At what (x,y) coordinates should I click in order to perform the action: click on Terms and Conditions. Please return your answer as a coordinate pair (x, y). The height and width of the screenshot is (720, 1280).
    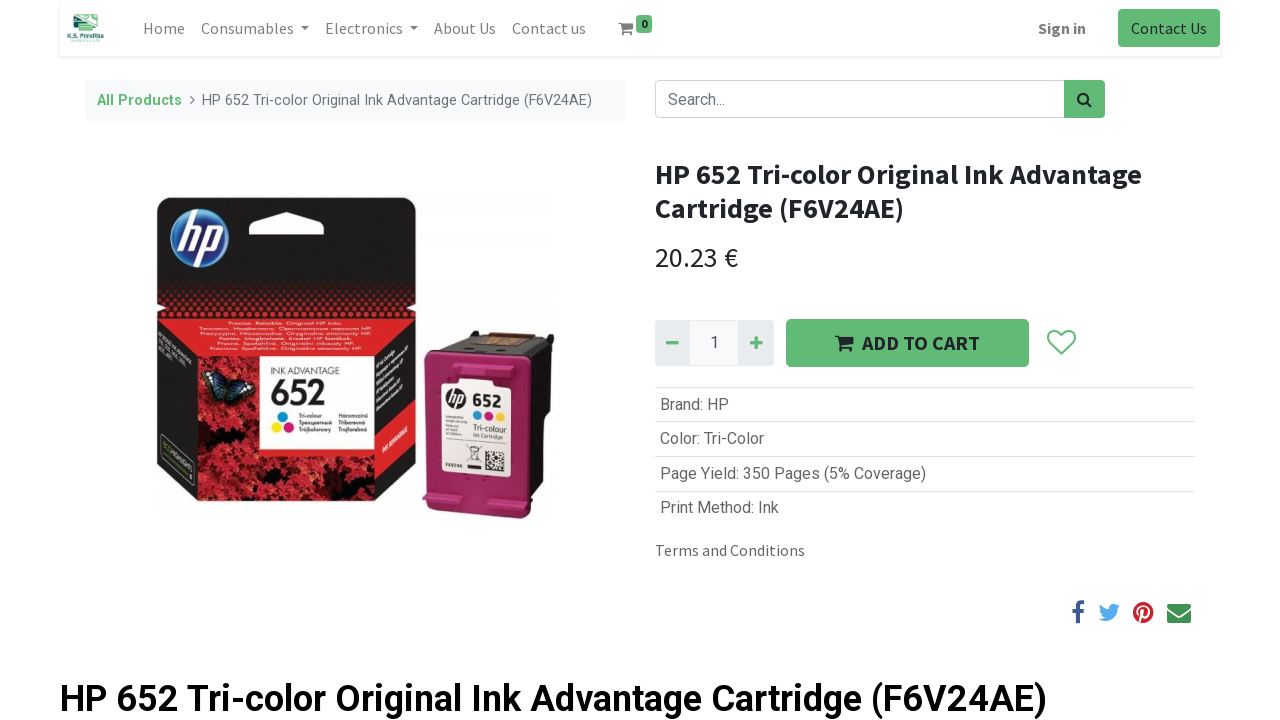
    Looking at the image, I should click on (730, 550).